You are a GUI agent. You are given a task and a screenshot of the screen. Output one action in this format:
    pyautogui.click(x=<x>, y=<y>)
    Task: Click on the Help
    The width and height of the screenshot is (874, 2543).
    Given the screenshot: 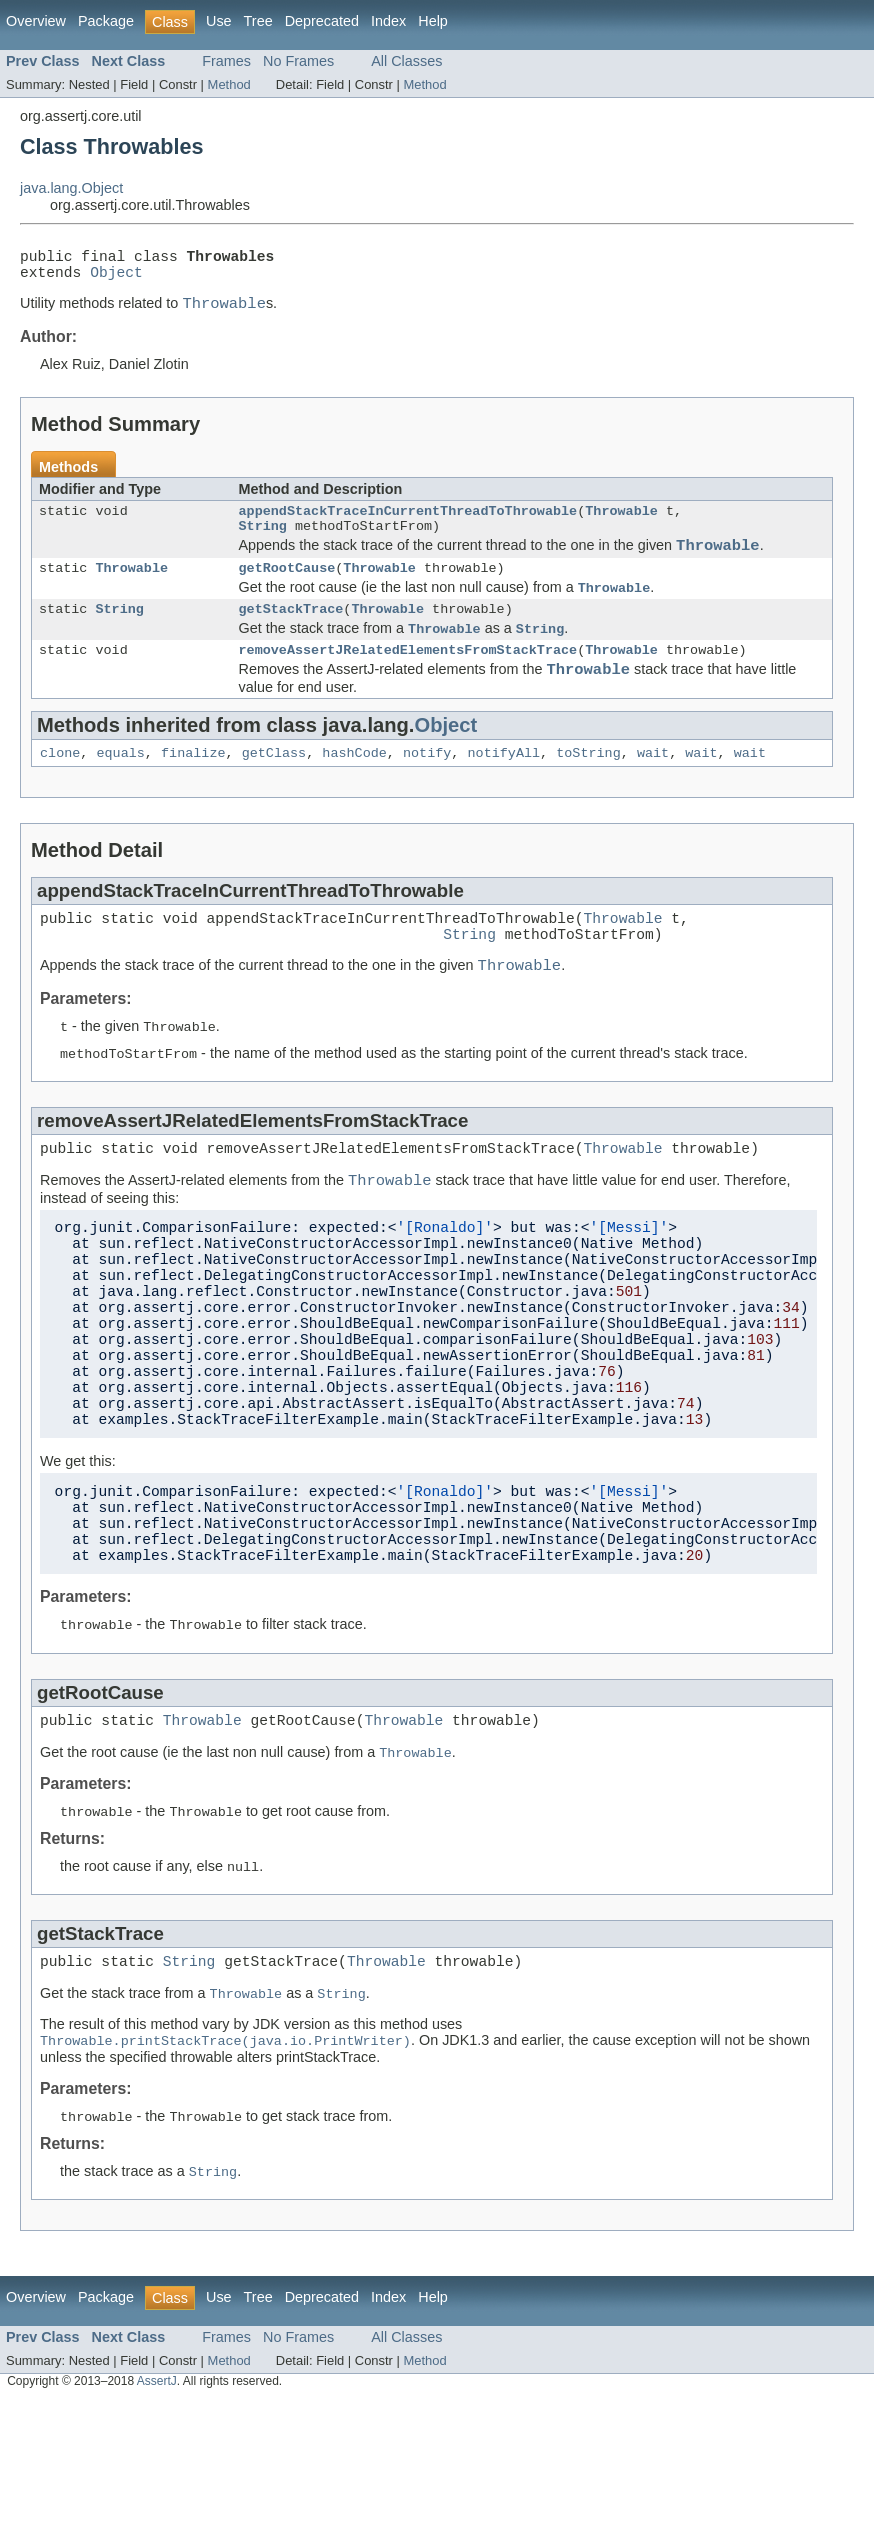 What is the action you would take?
    pyautogui.click(x=433, y=21)
    